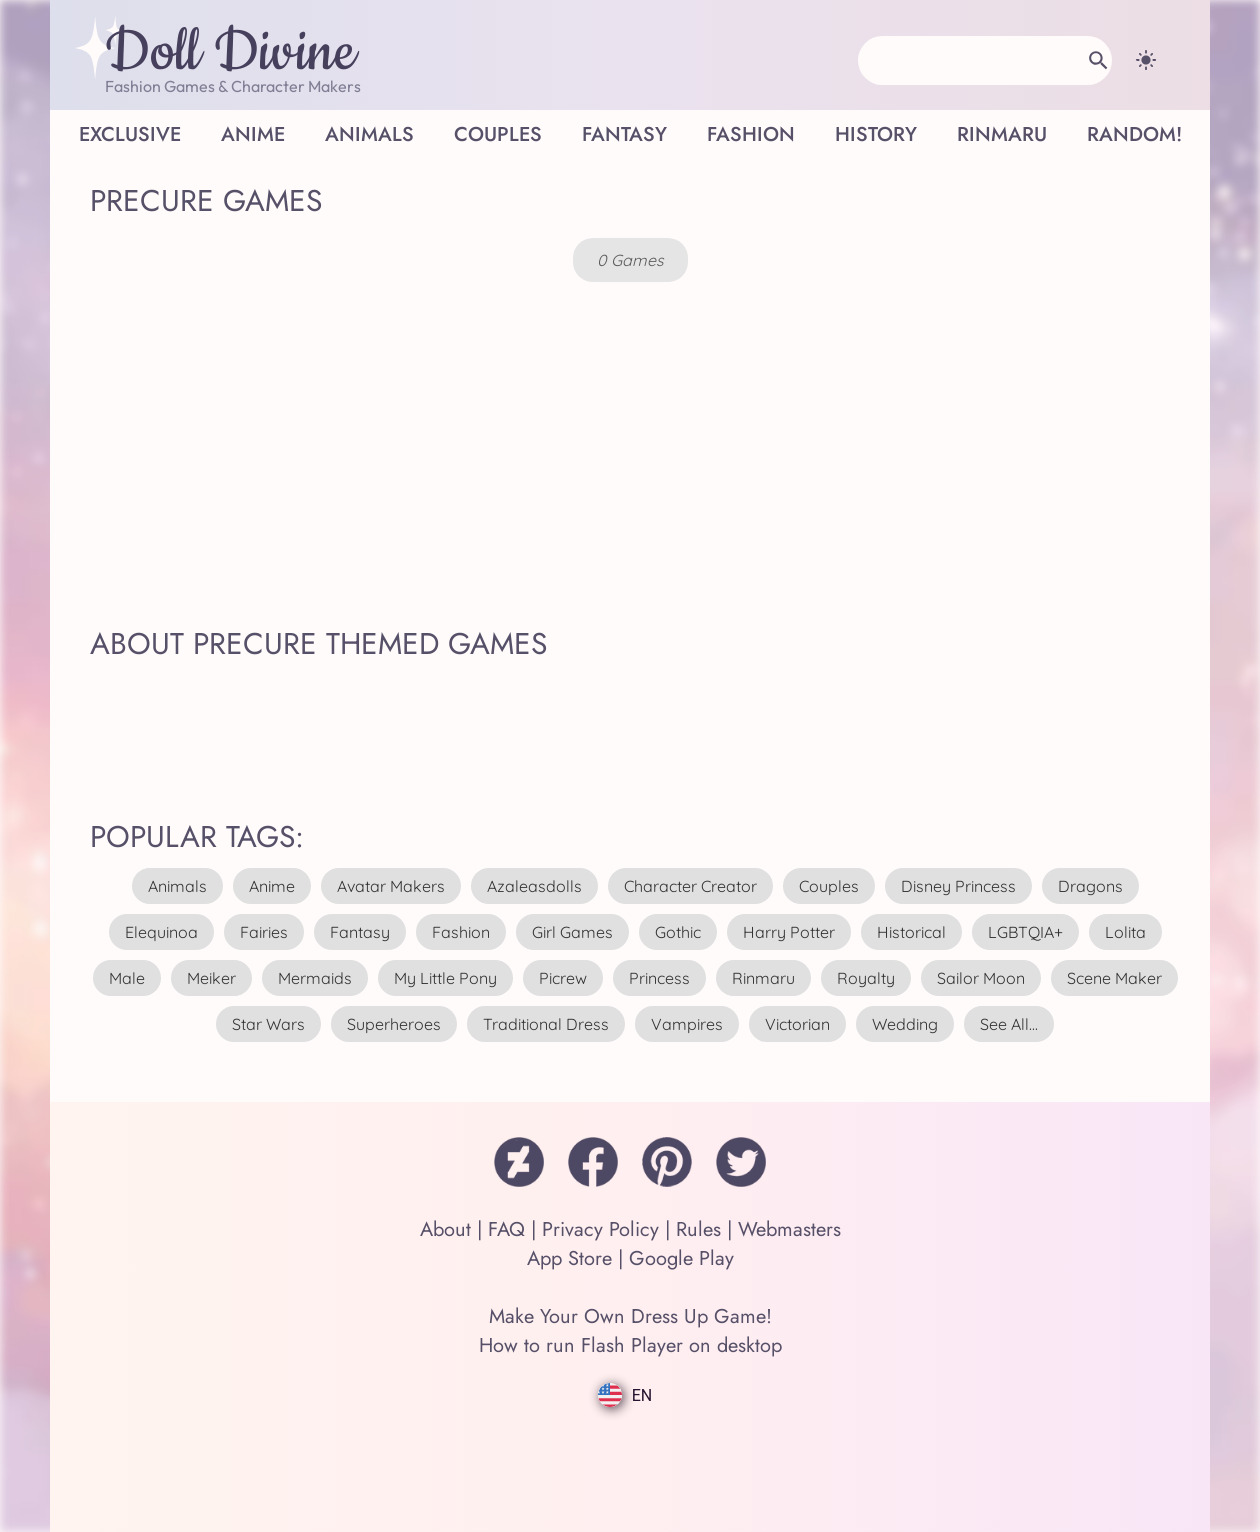 This screenshot has height=1532, width=1260. Describe the element at coordinates (461, 932) in the screenshot. I see `fashion` at that location.